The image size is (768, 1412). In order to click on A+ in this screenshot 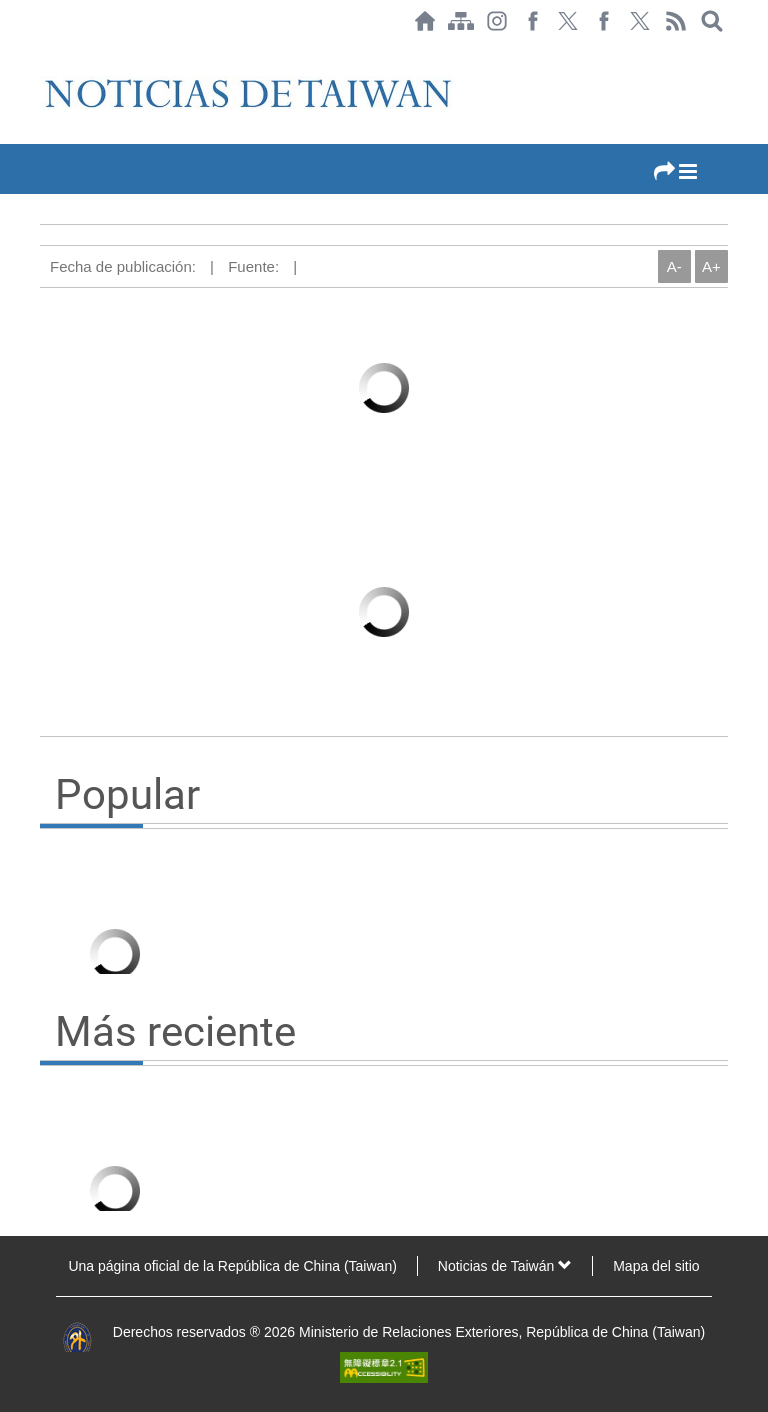, I will do `click(711, 266)`.